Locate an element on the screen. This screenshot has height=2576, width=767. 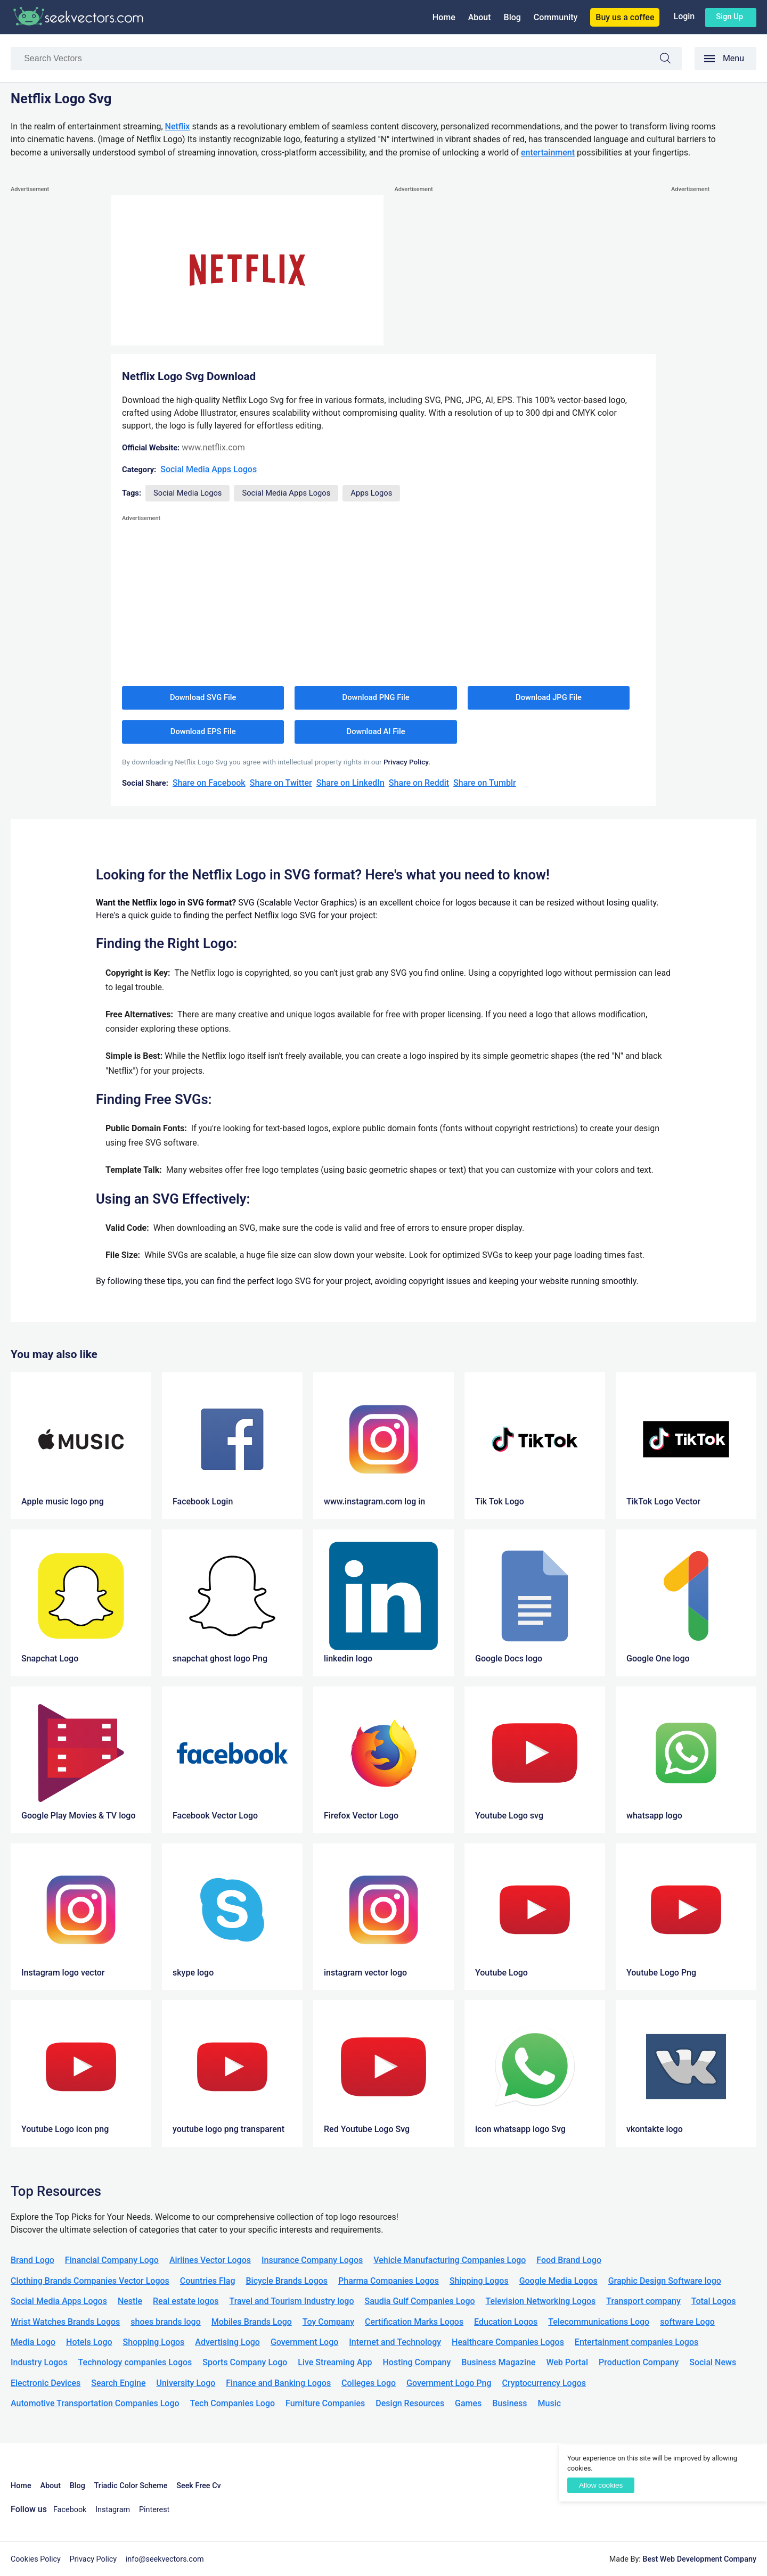
Automotive Transportation Companies Logo is located at coordinates (95, 2403).